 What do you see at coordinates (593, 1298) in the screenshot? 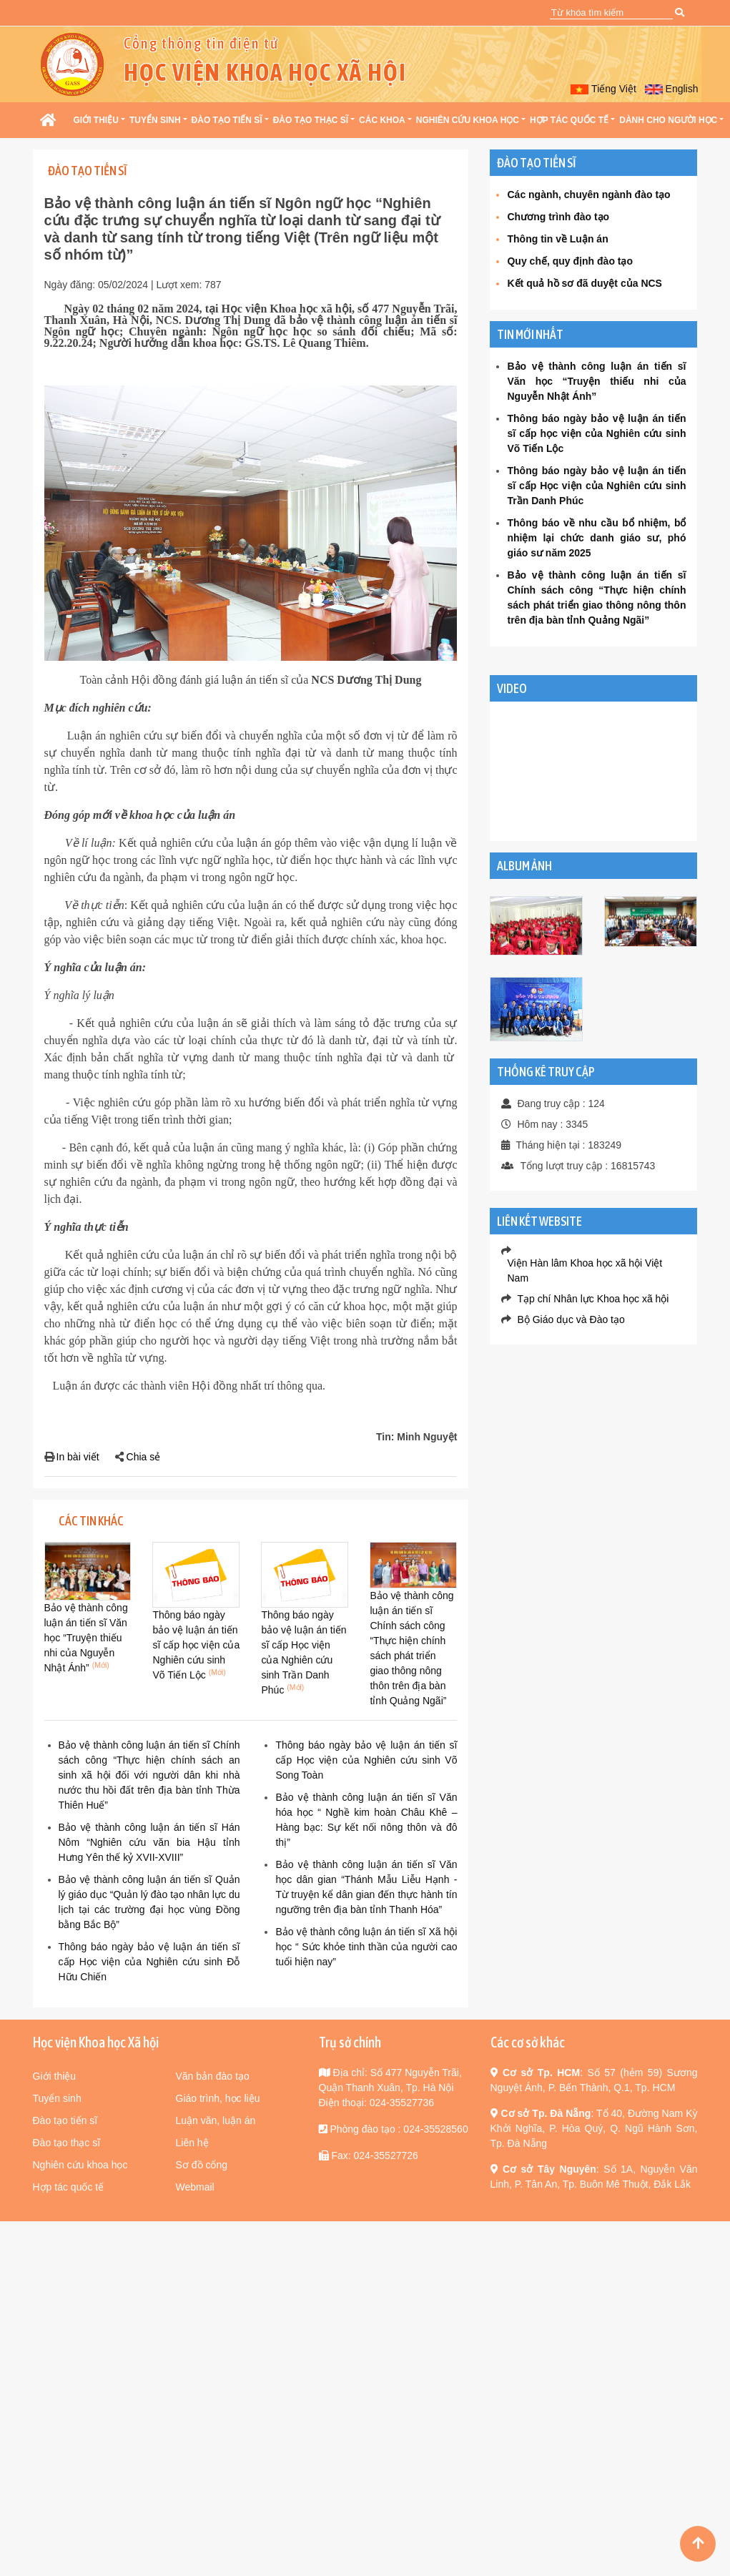
I see `Tạp chí Nhân lực Khoa học xã hội` at bounding box center [593, 1298].